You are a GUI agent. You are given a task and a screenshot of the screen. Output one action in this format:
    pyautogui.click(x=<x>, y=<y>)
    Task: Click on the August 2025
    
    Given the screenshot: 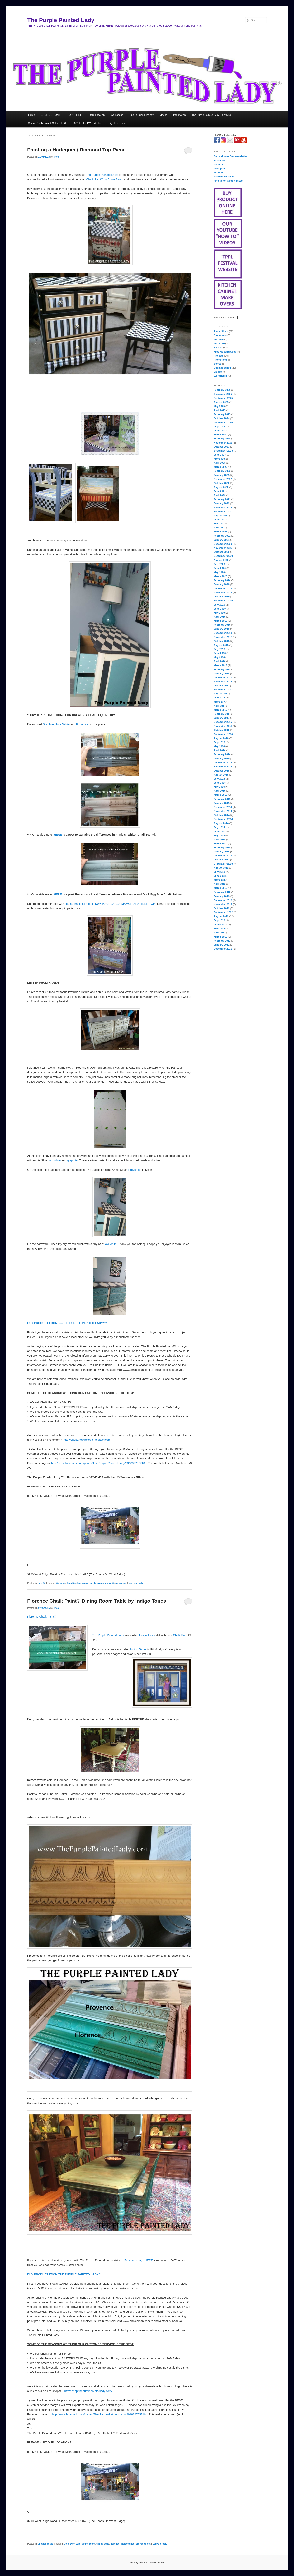 What is the action you would take?
    pyautogui.click(x=221, y=402)
    